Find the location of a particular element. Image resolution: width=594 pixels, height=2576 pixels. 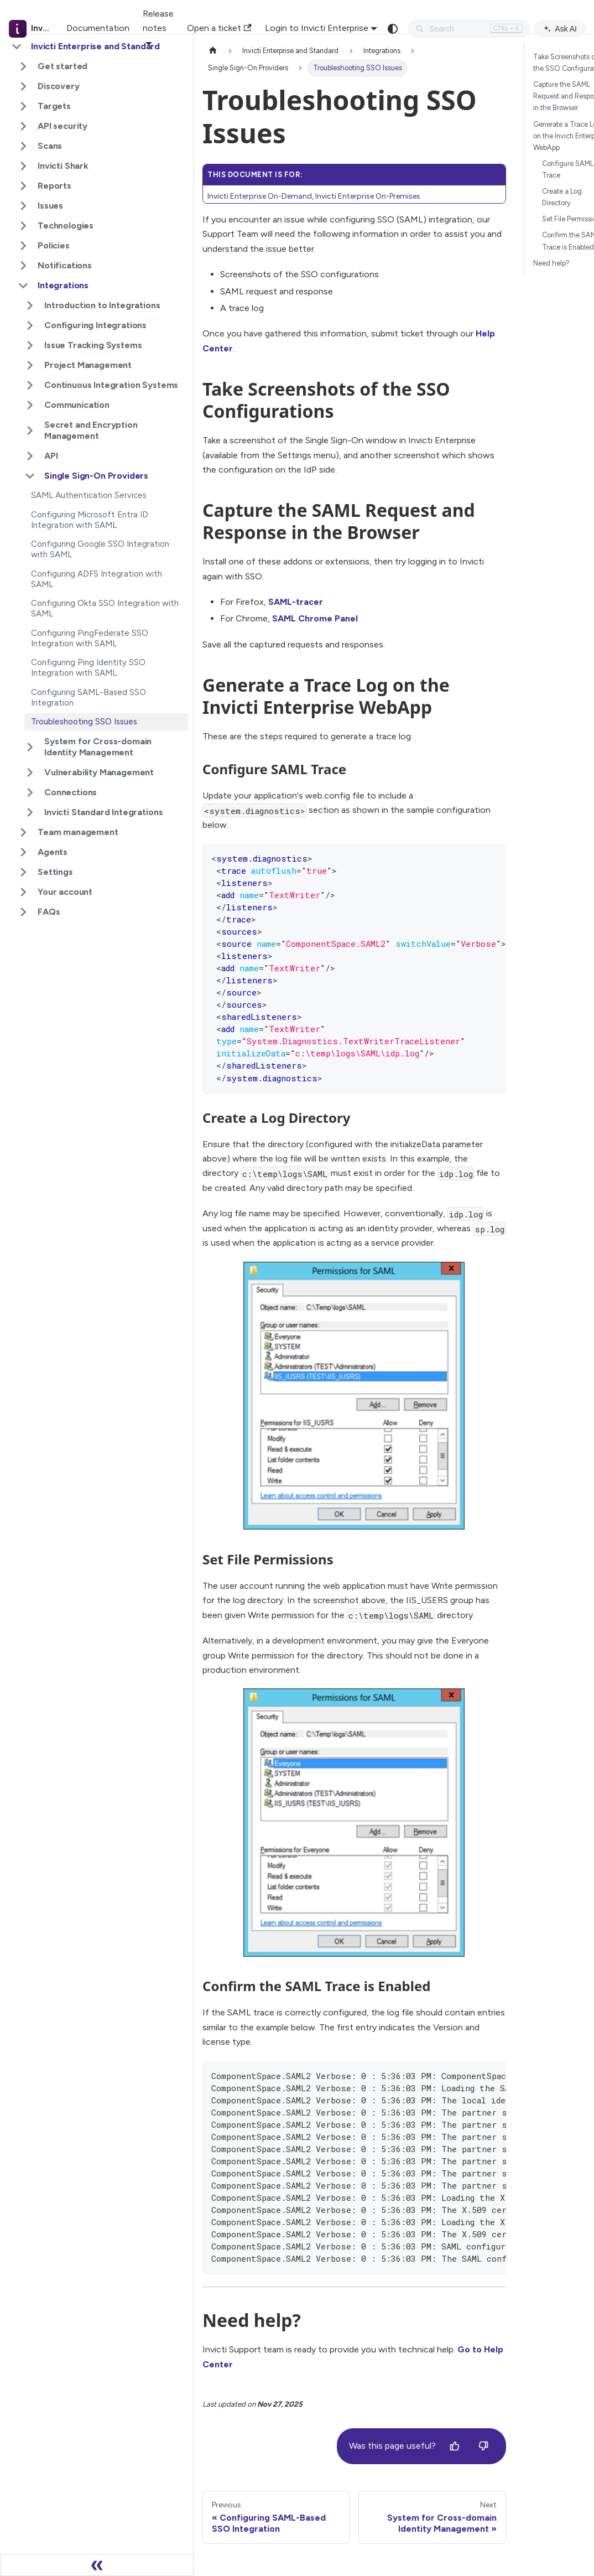

[Expand sidebar category 'Get started'] is located at coordinates (23, 66).